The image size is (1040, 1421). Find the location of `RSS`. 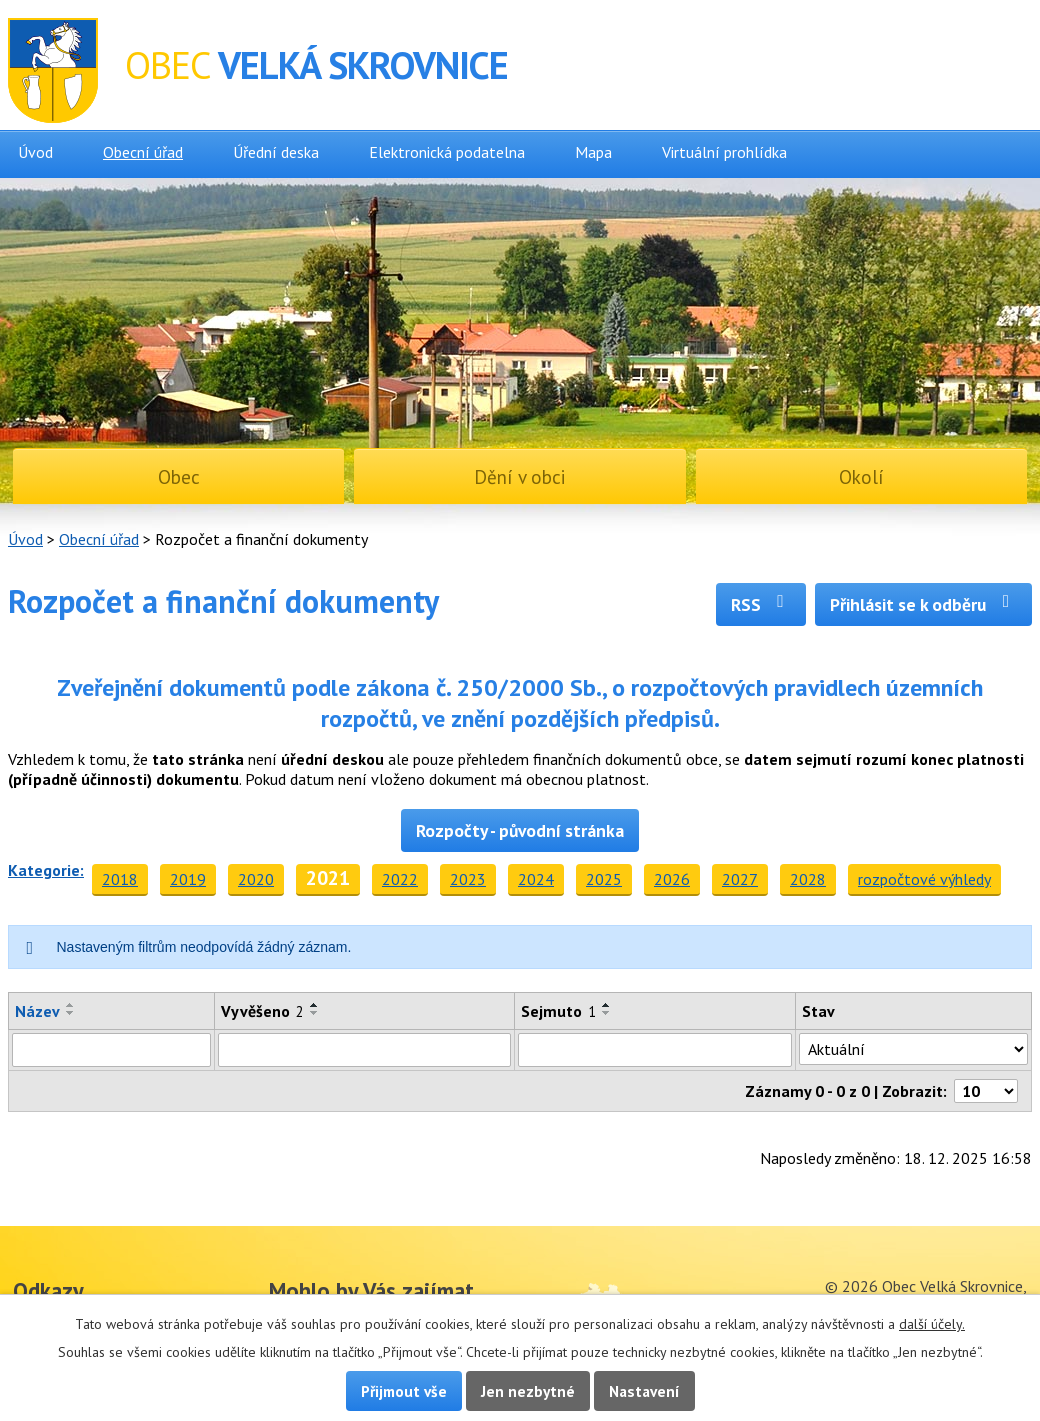

RSS is located at coordinates (761, 604).